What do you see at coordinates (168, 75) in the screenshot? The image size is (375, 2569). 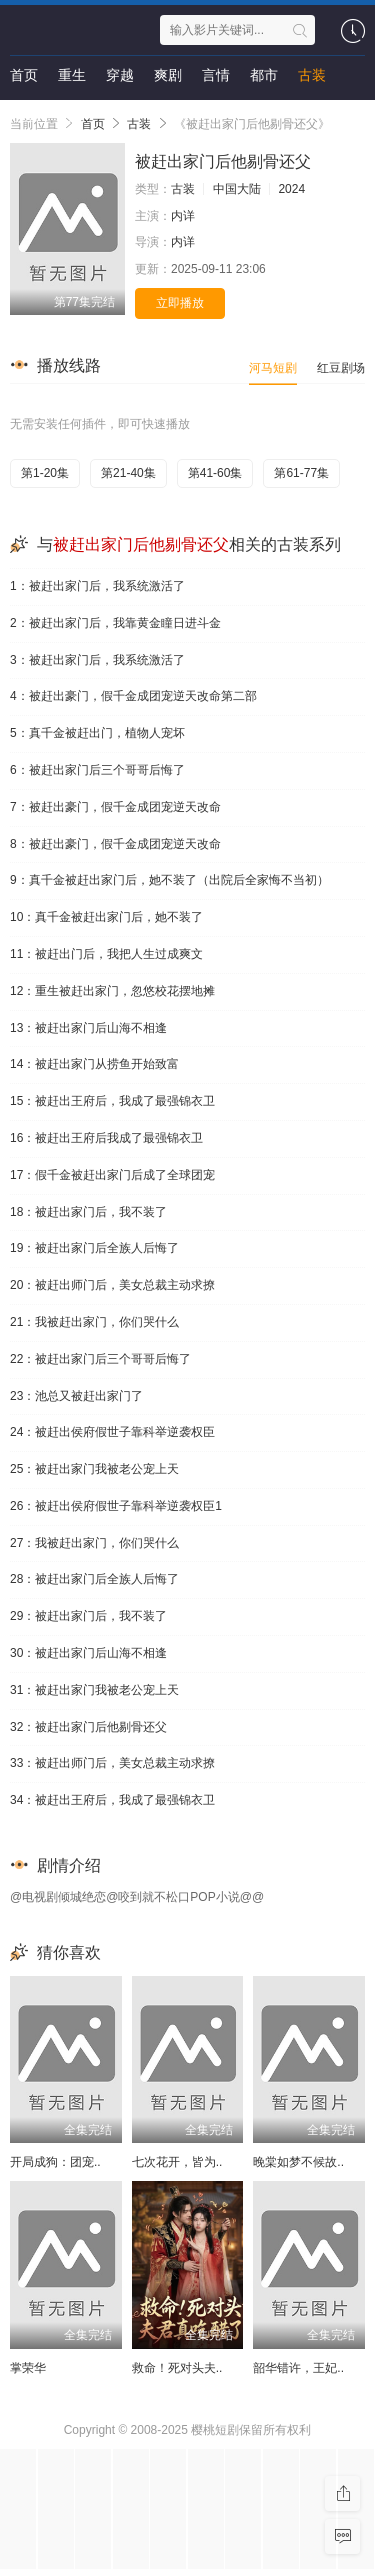 I see `爽剧` at bounding box center [168, 75].